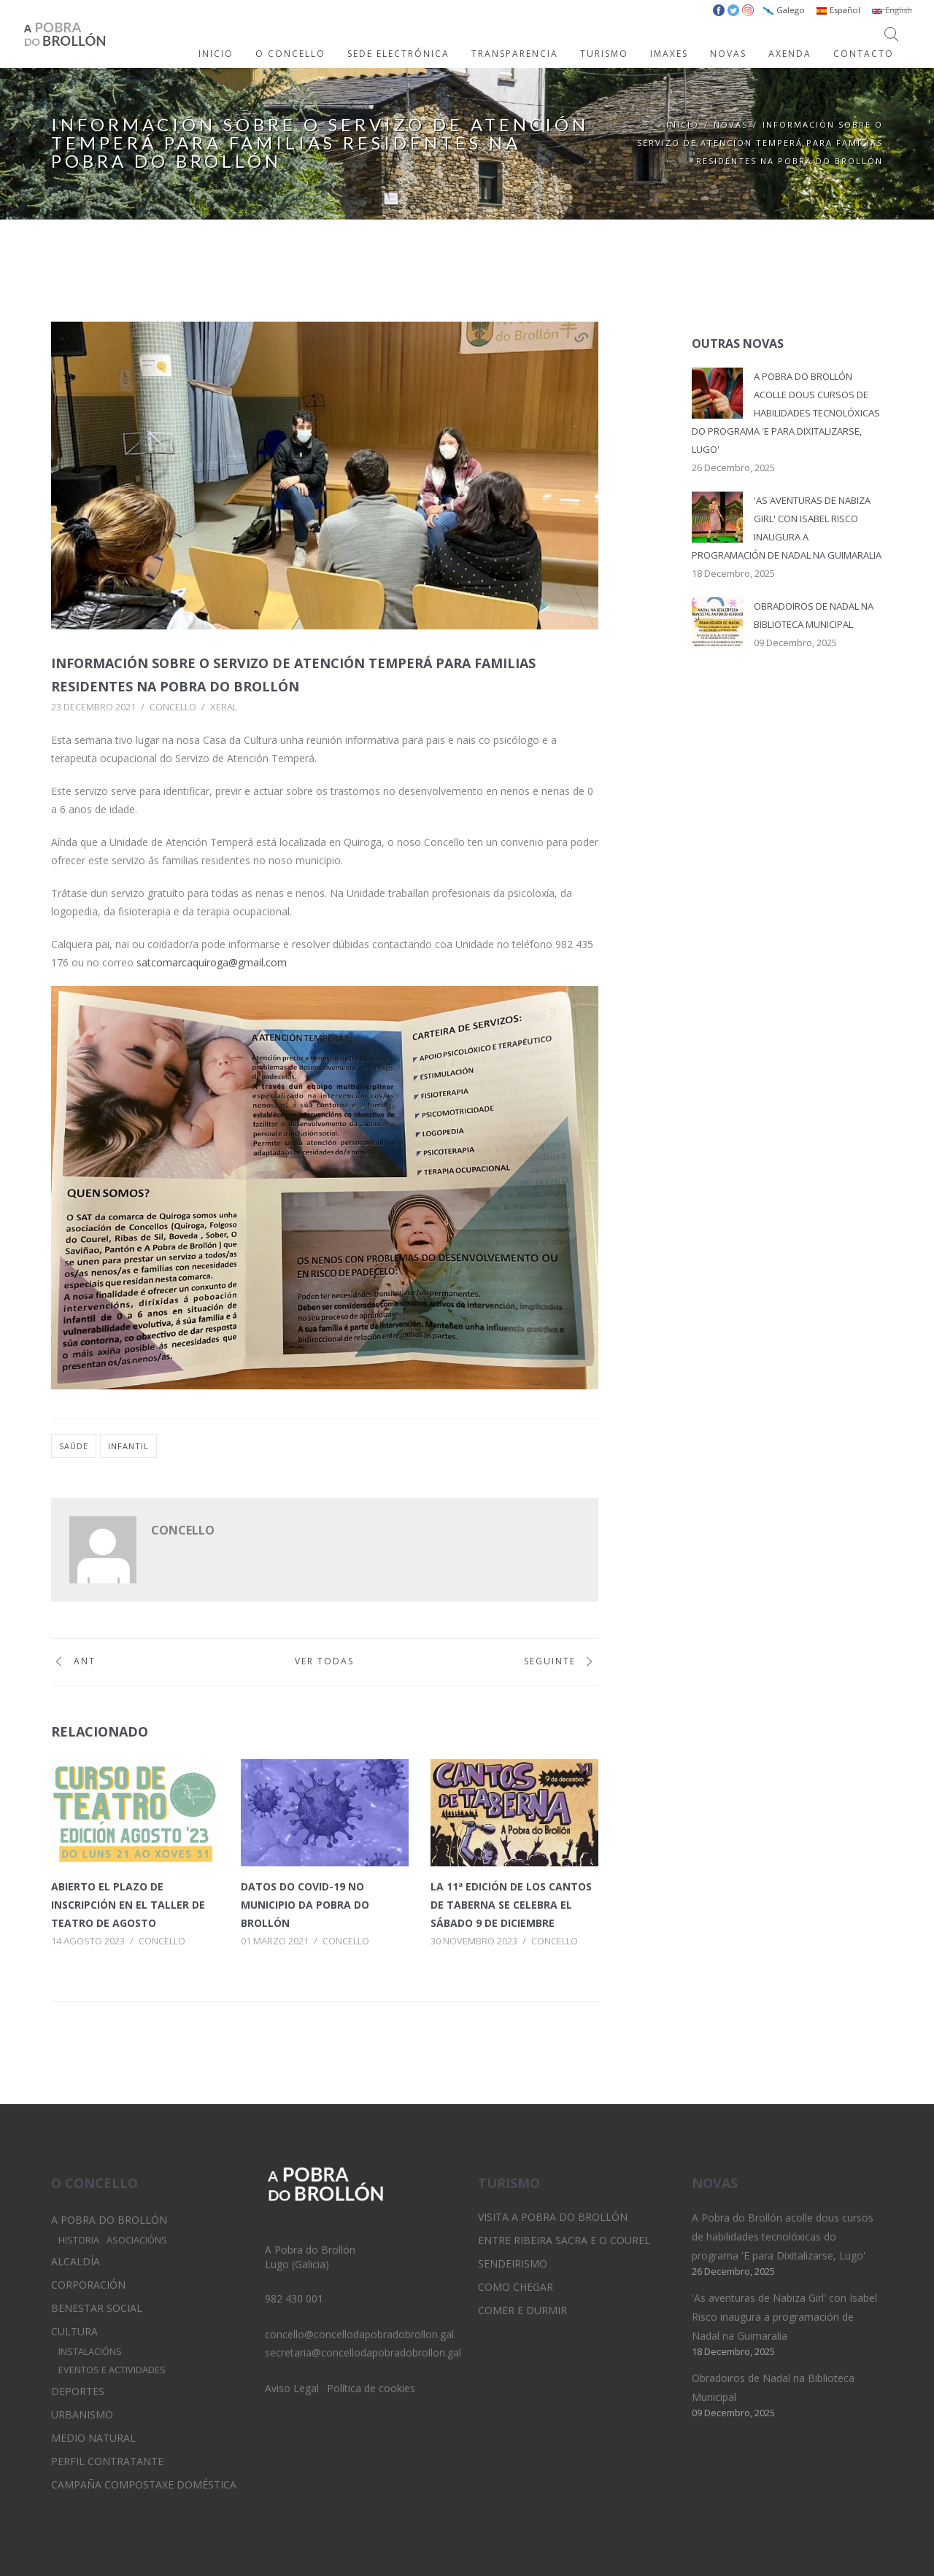 The image size is (934, 2576). What do you see at coordinates (604, 53) in the screenshot?
I see `TURISMO` at bounding box center [604, 53].